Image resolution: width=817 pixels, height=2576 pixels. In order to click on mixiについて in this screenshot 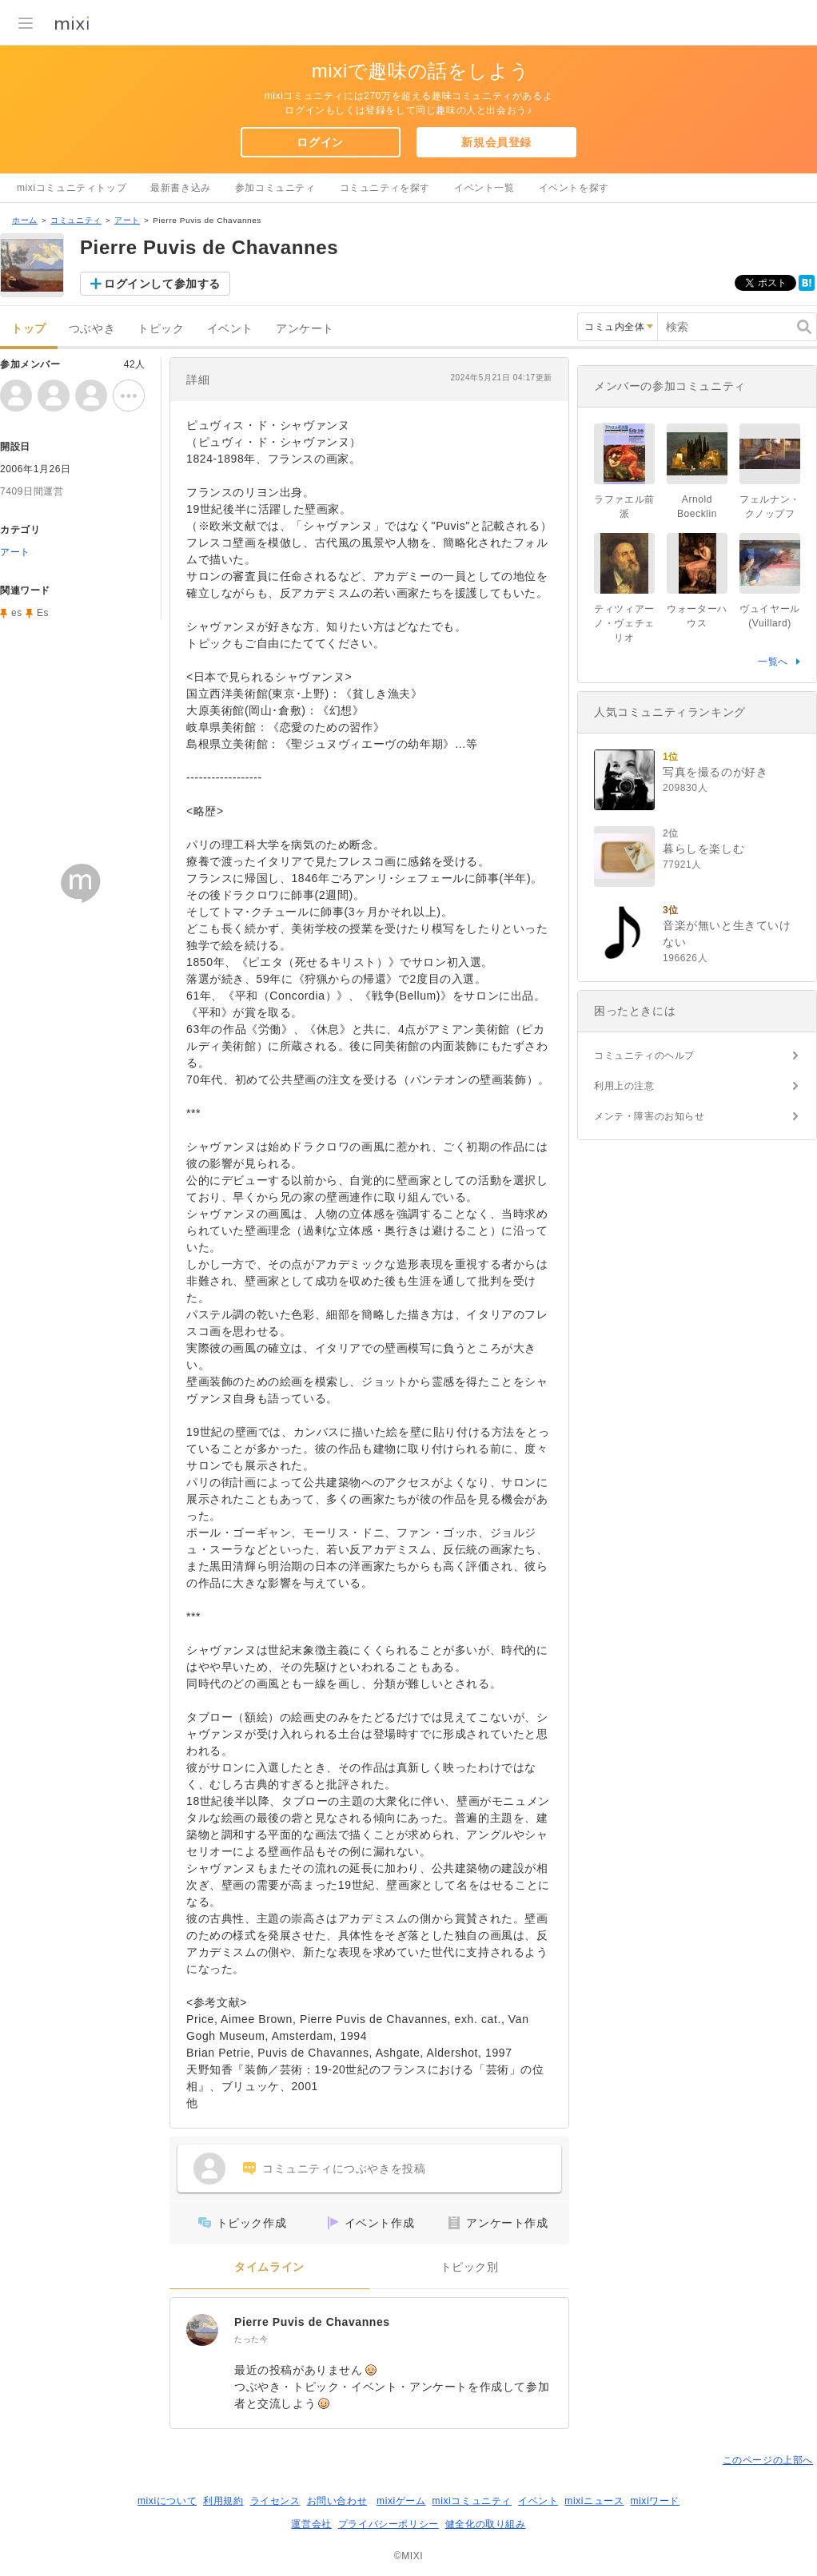, I will do `click(167, 2500)`.